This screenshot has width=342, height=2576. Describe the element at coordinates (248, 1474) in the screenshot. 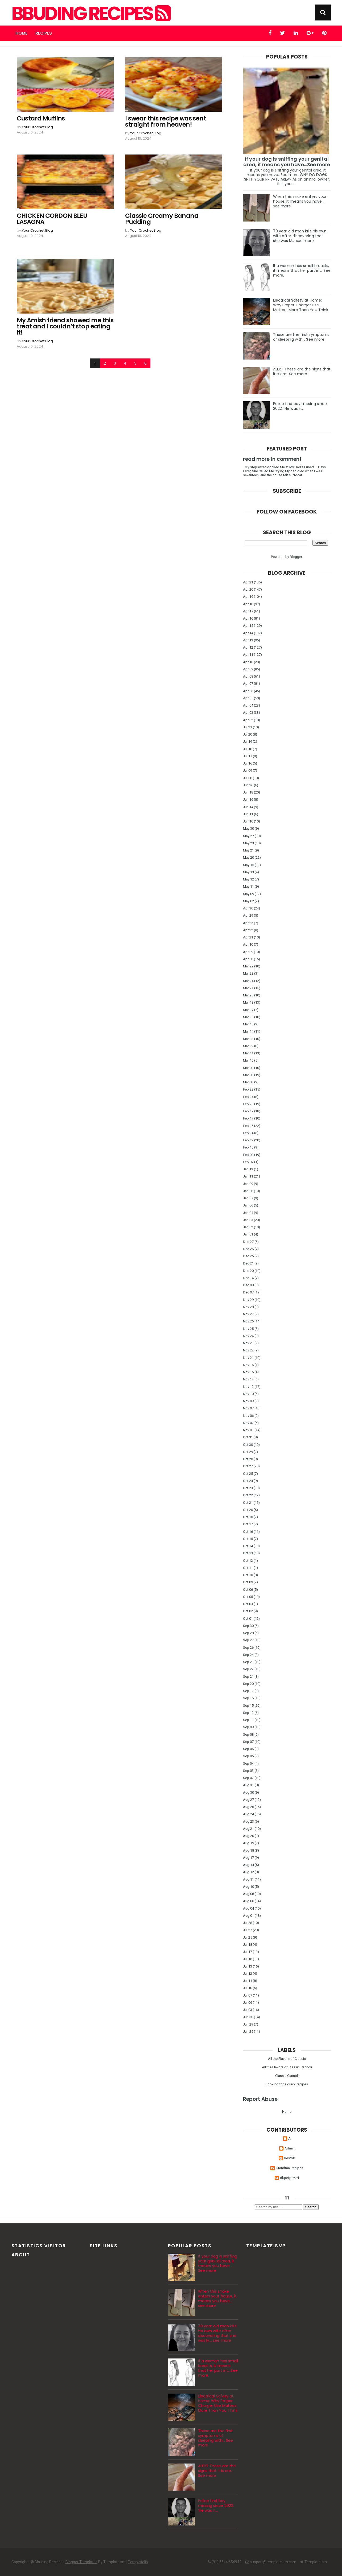

I see `Oct 25` at that location.